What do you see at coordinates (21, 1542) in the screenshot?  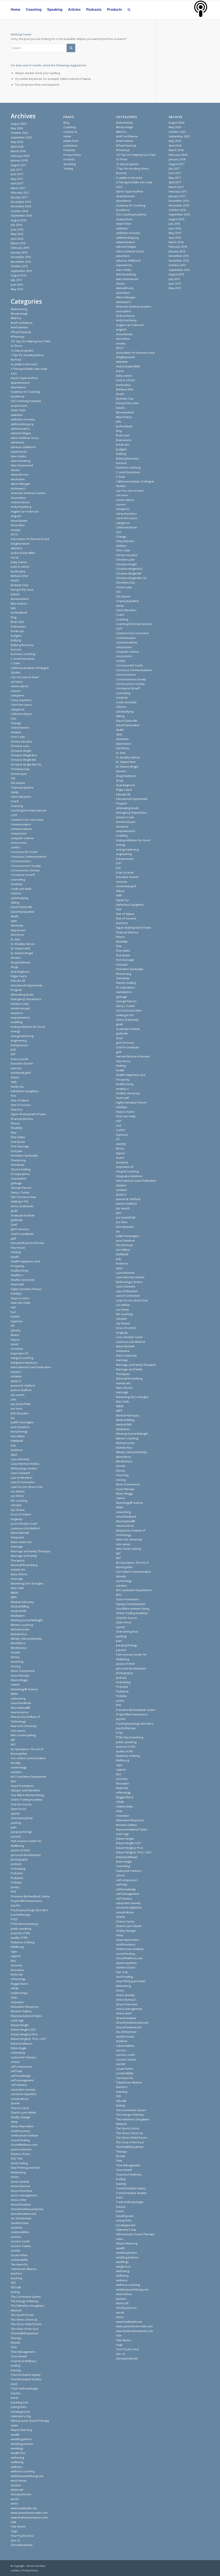 I see `Mark Sadovnick` at bounding box center [21, 1542].